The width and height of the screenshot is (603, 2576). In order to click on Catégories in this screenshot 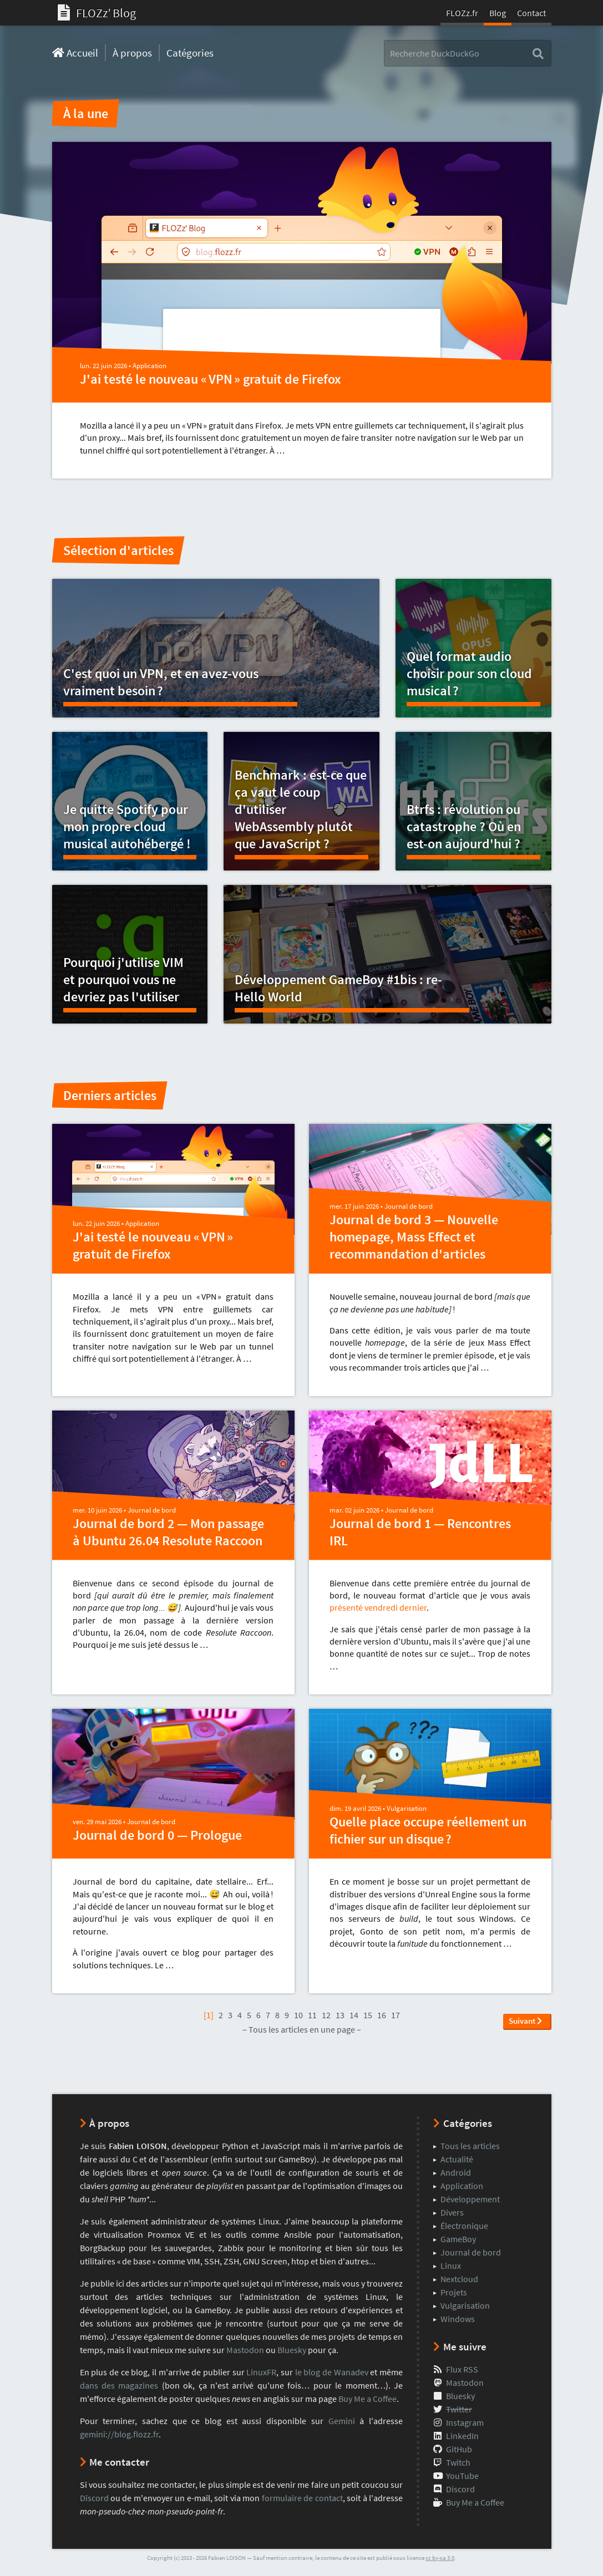, I will do `click(190, 52)`.